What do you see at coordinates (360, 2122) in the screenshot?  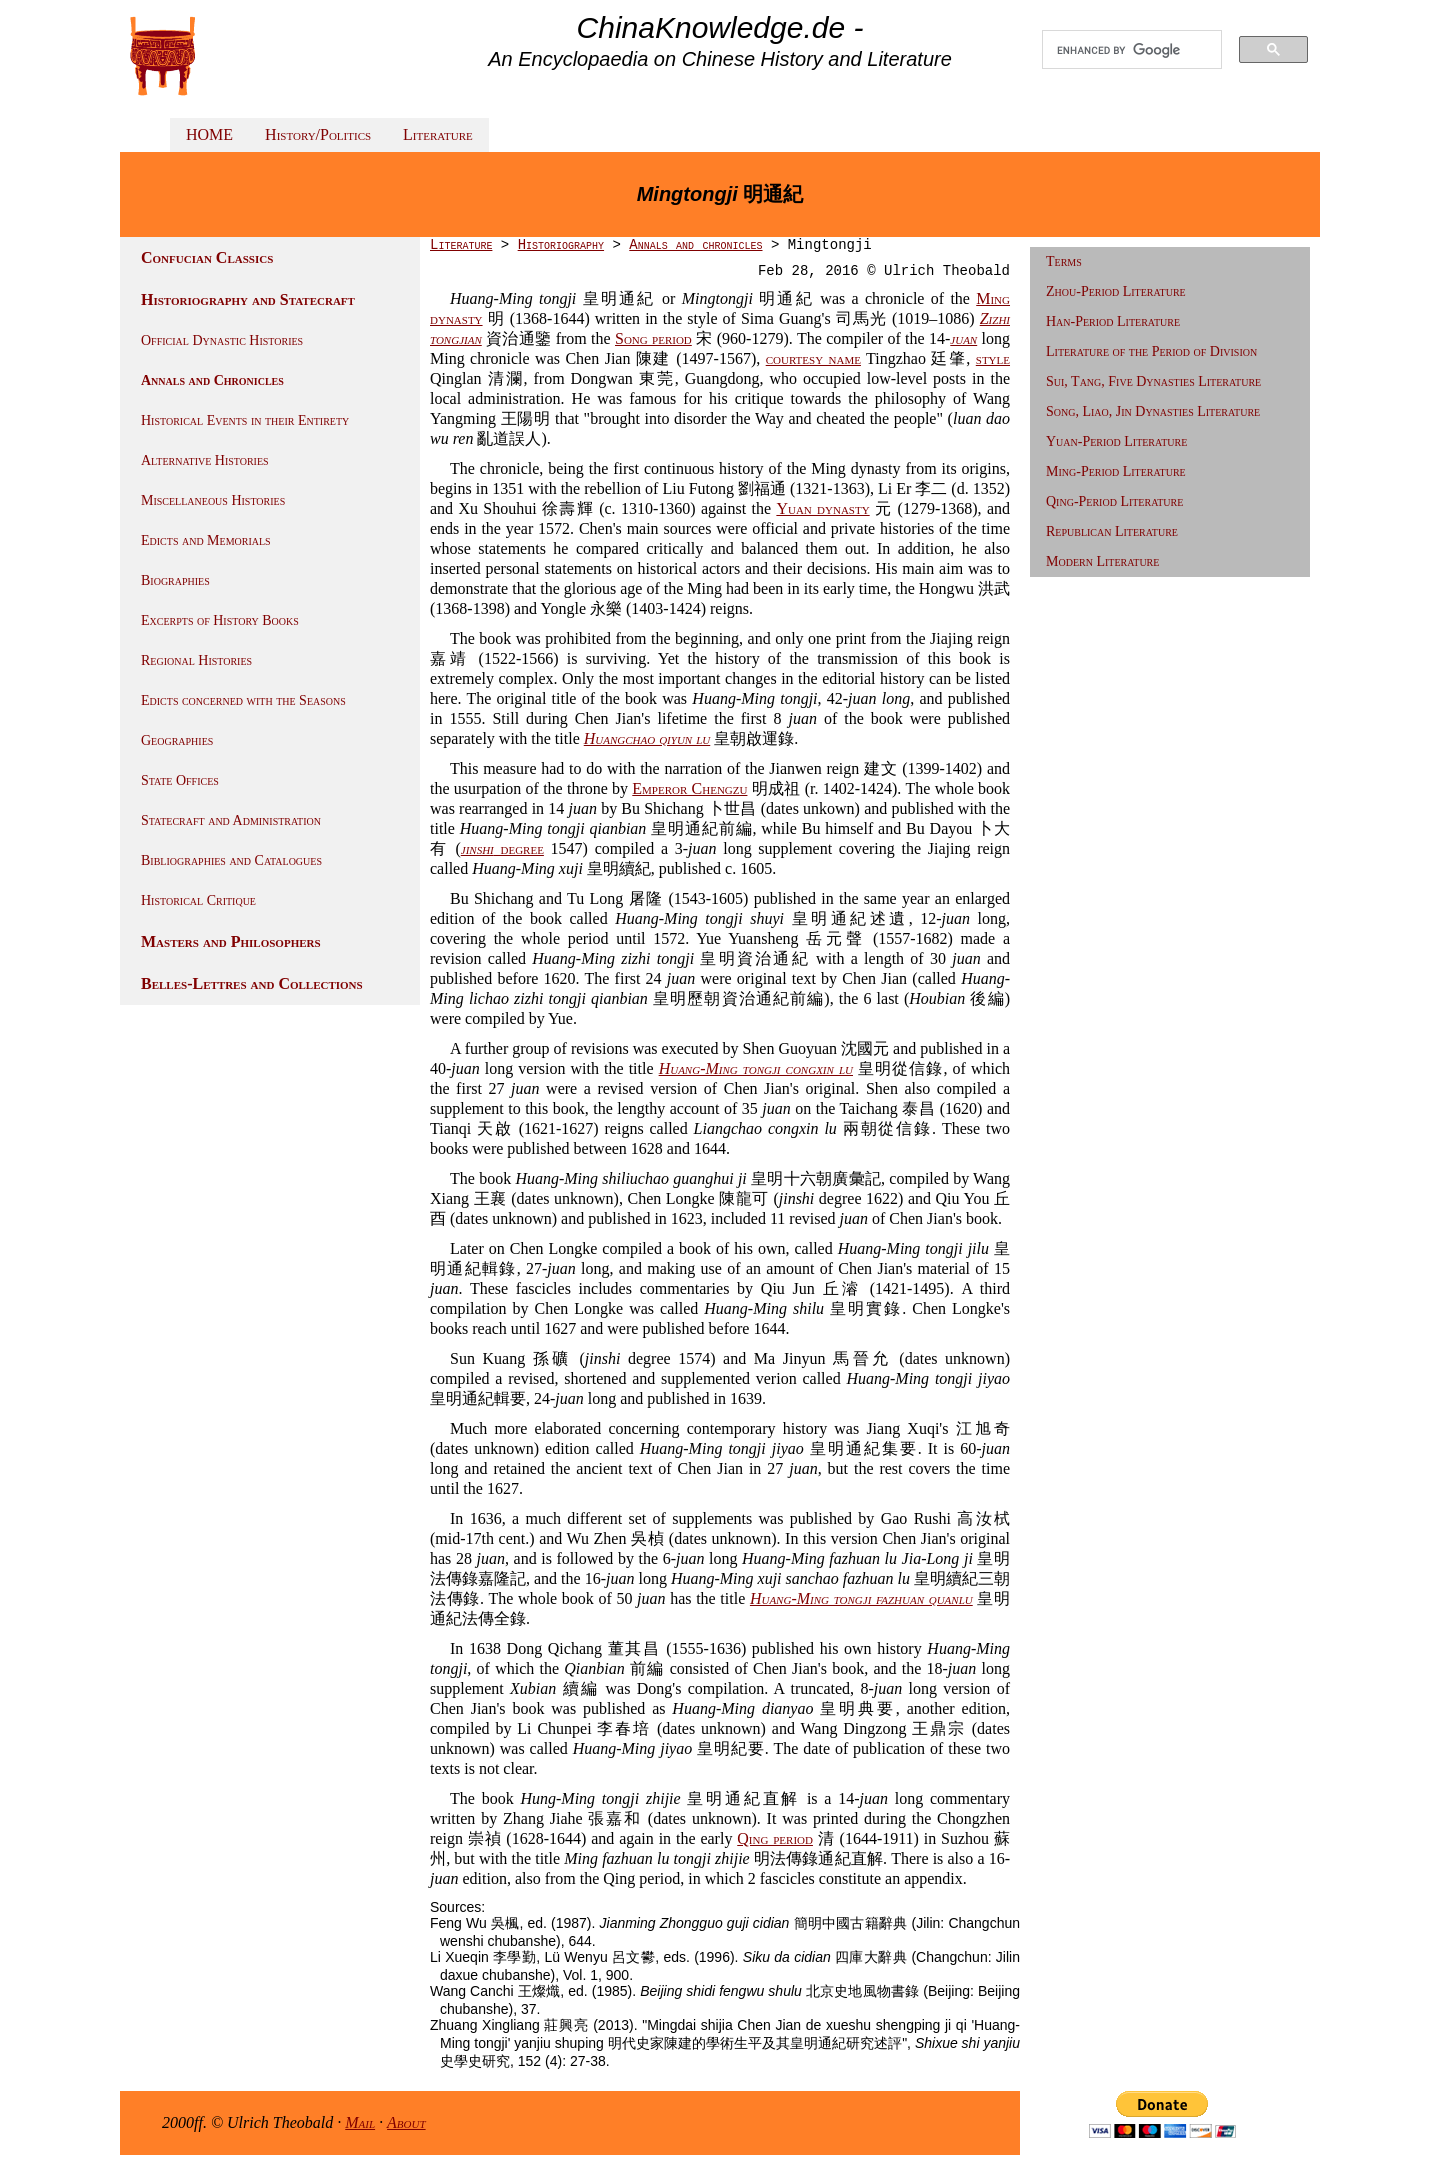 I see `Mail` at bounding box center [360, 2122].